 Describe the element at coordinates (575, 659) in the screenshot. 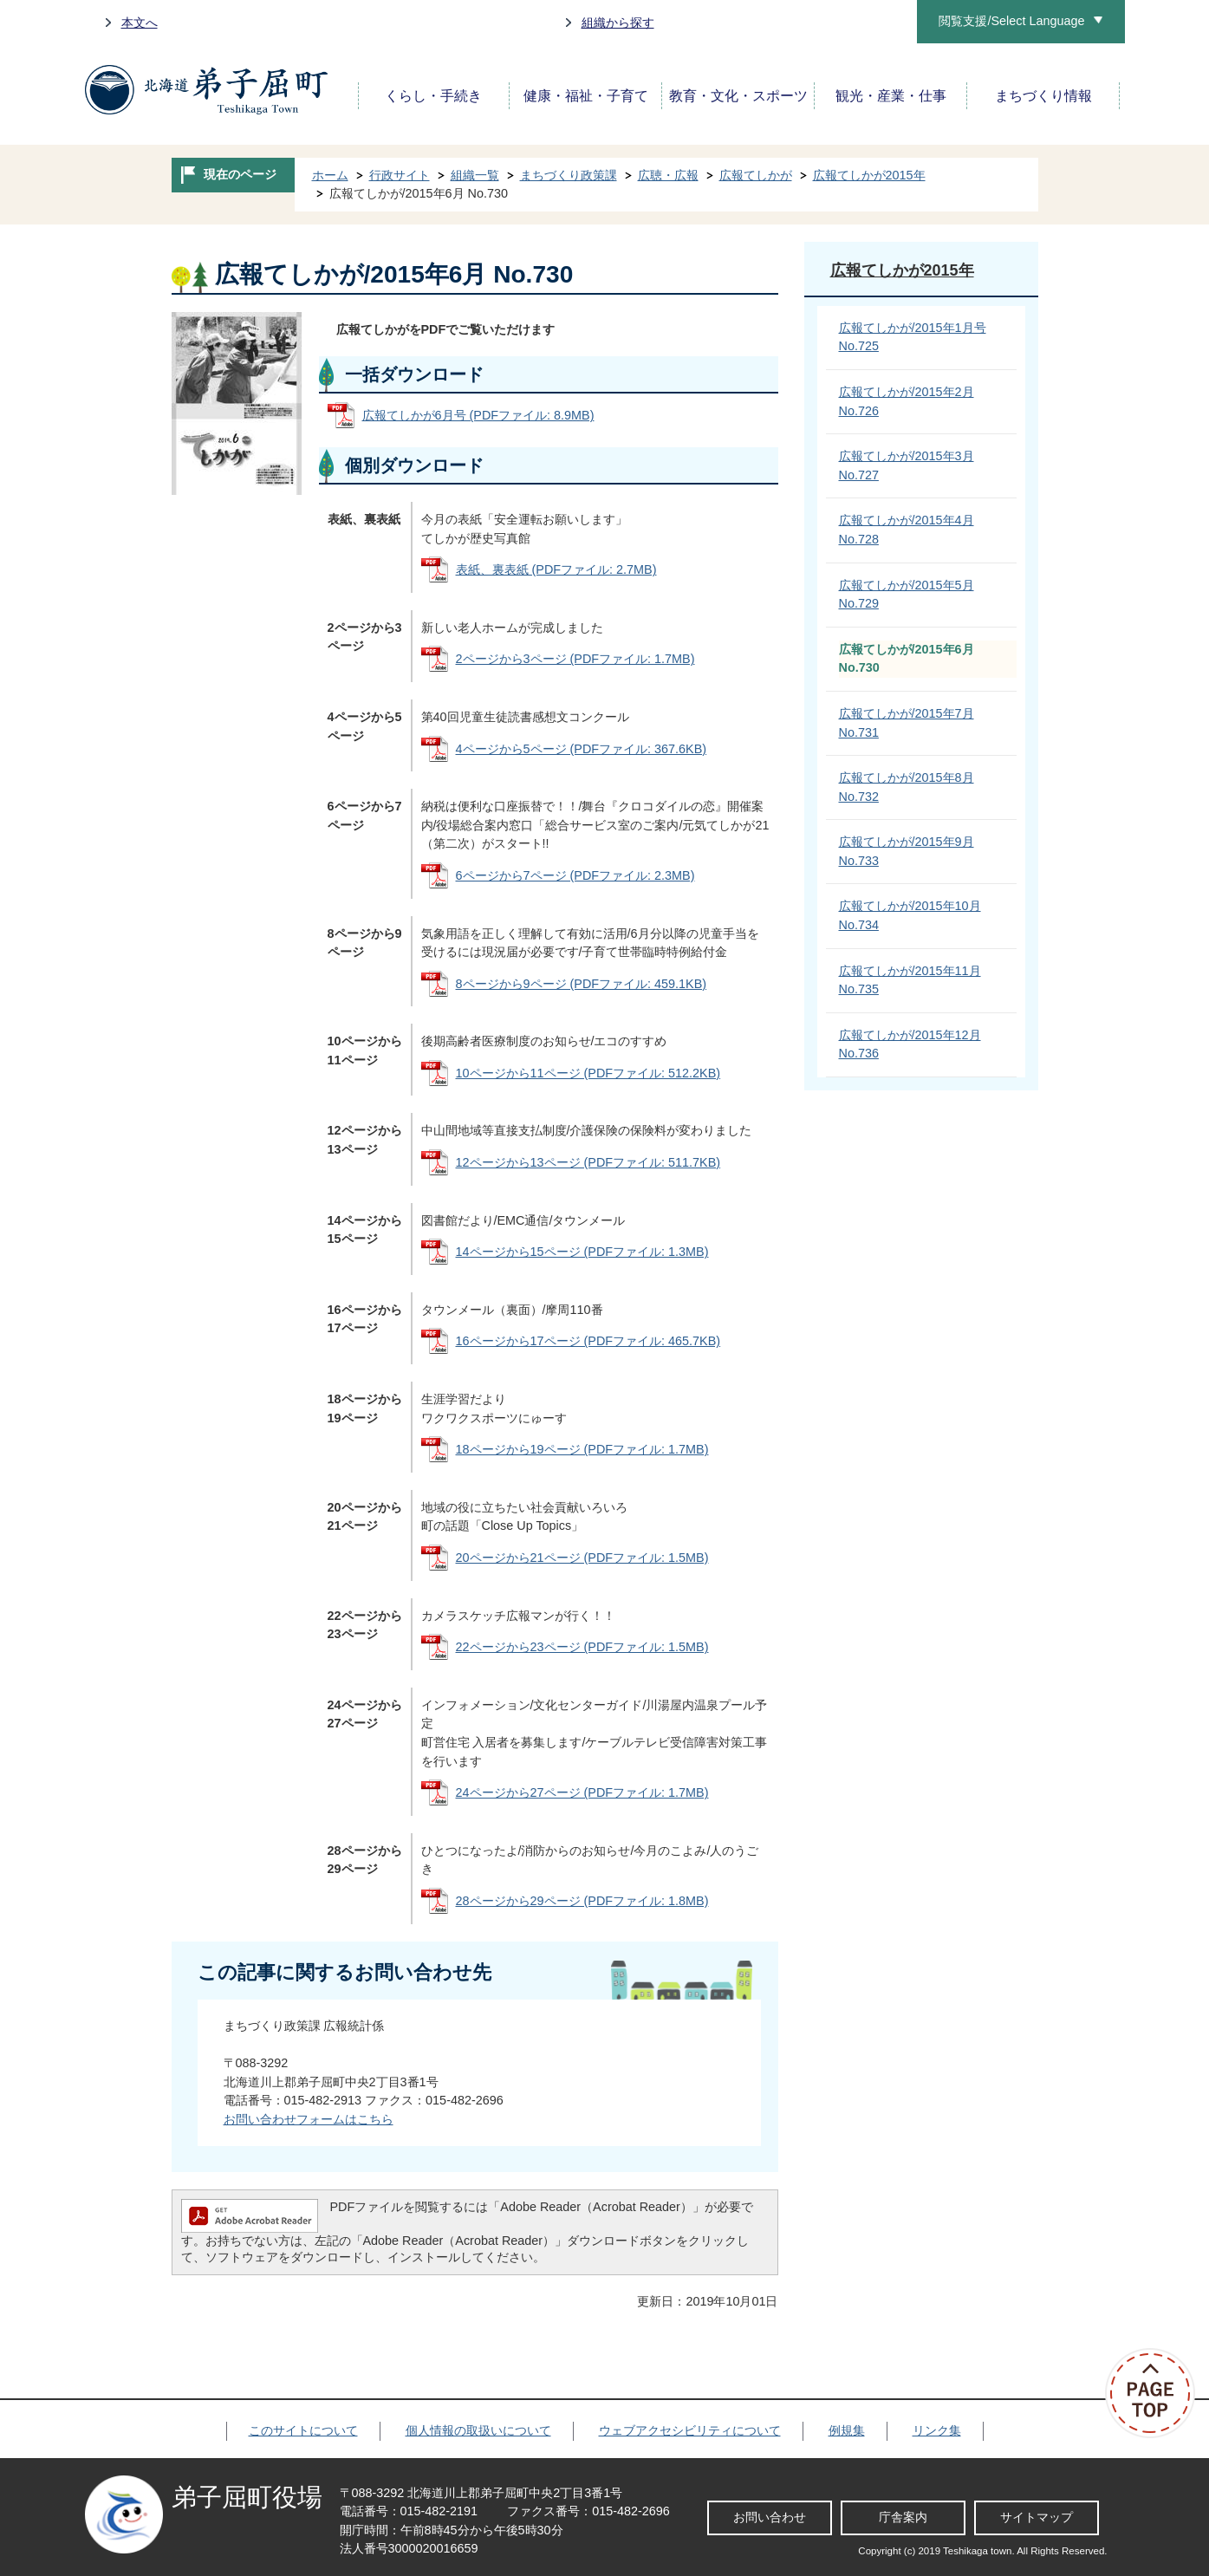

I see `2ページから3ページ (PDFファイル: 1.7MB)` at that location.